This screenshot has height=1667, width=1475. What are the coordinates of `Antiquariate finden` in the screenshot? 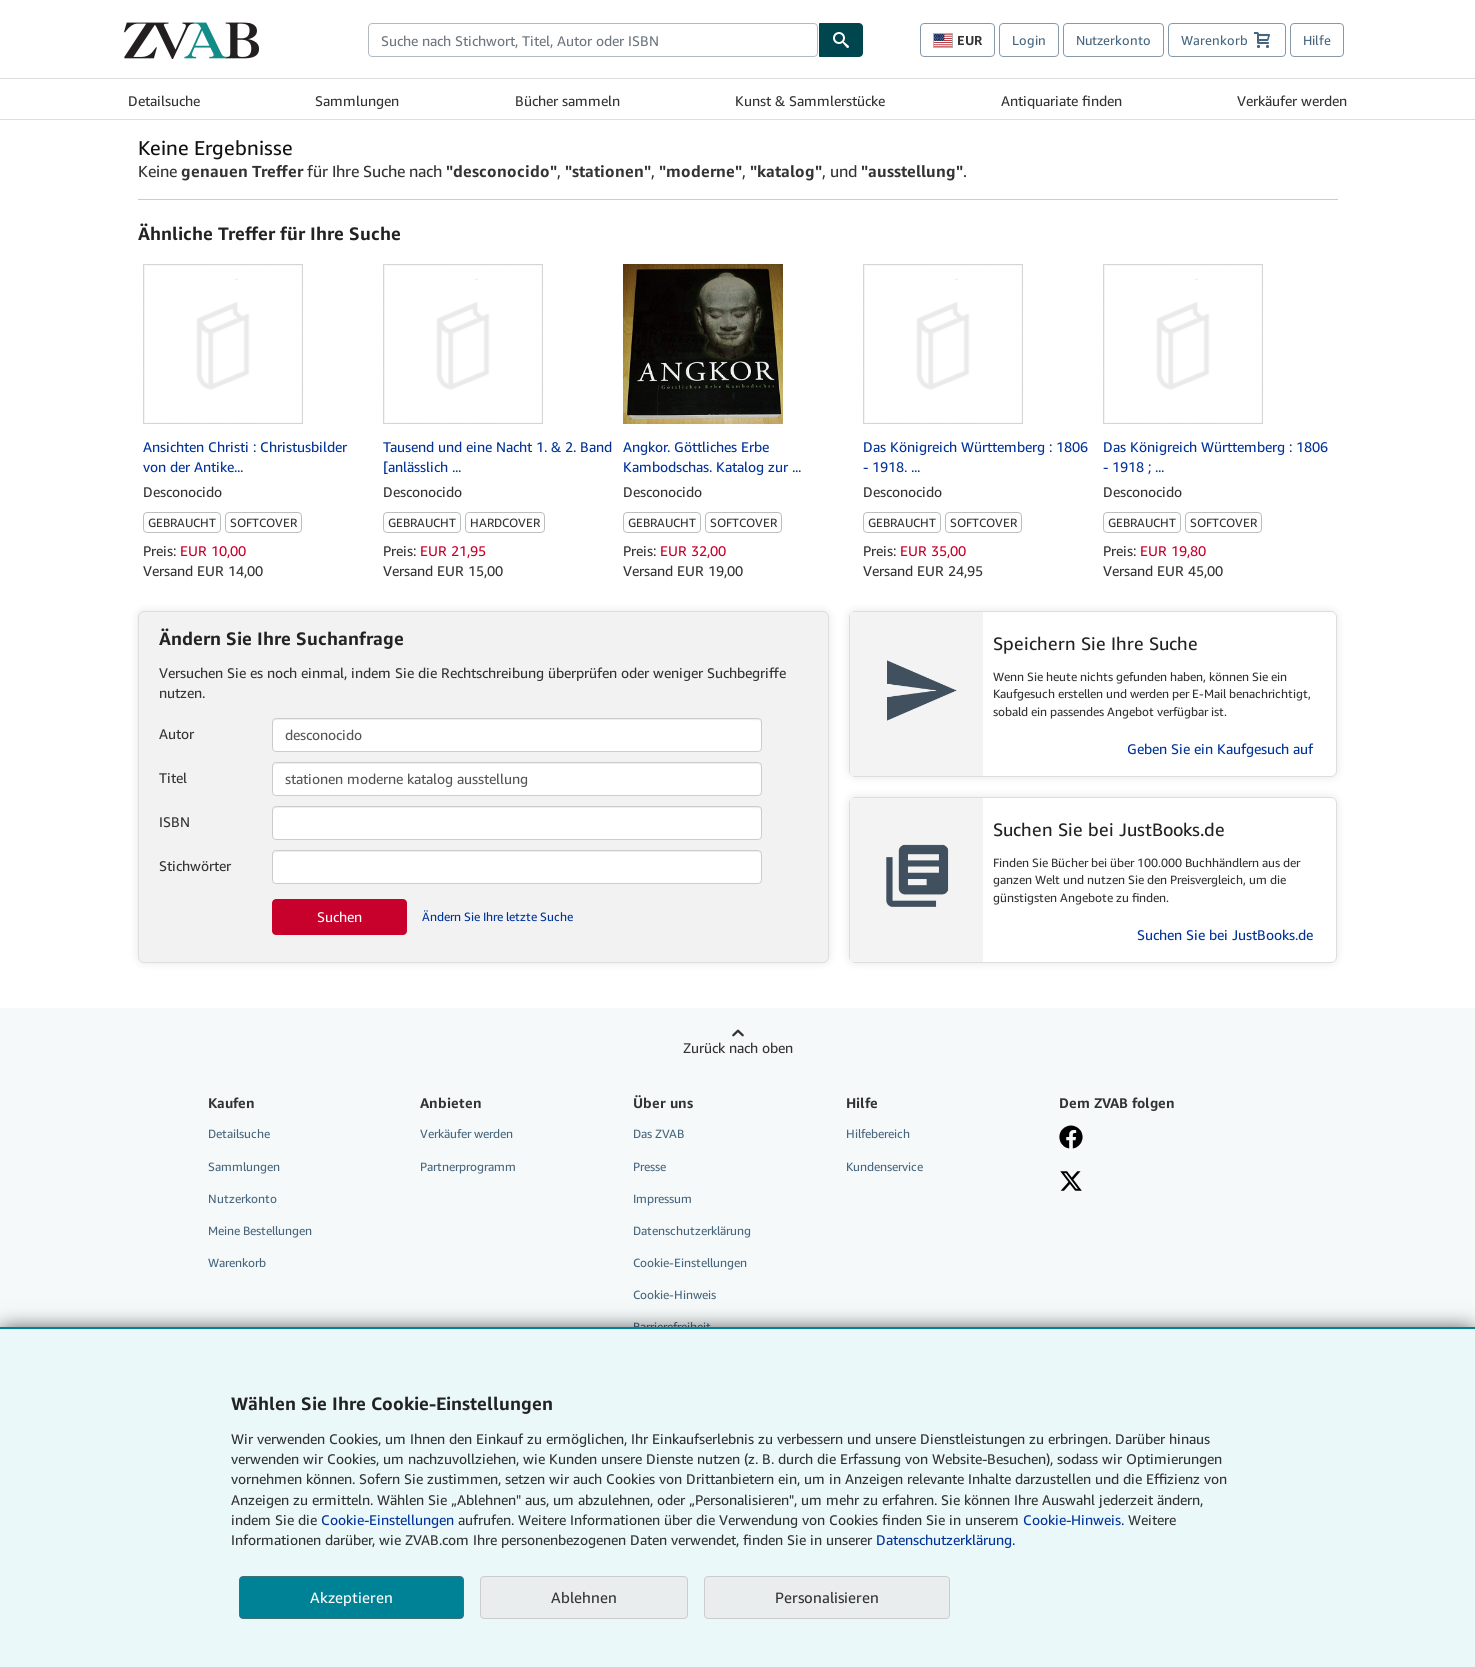 It's located at (1061, 100).